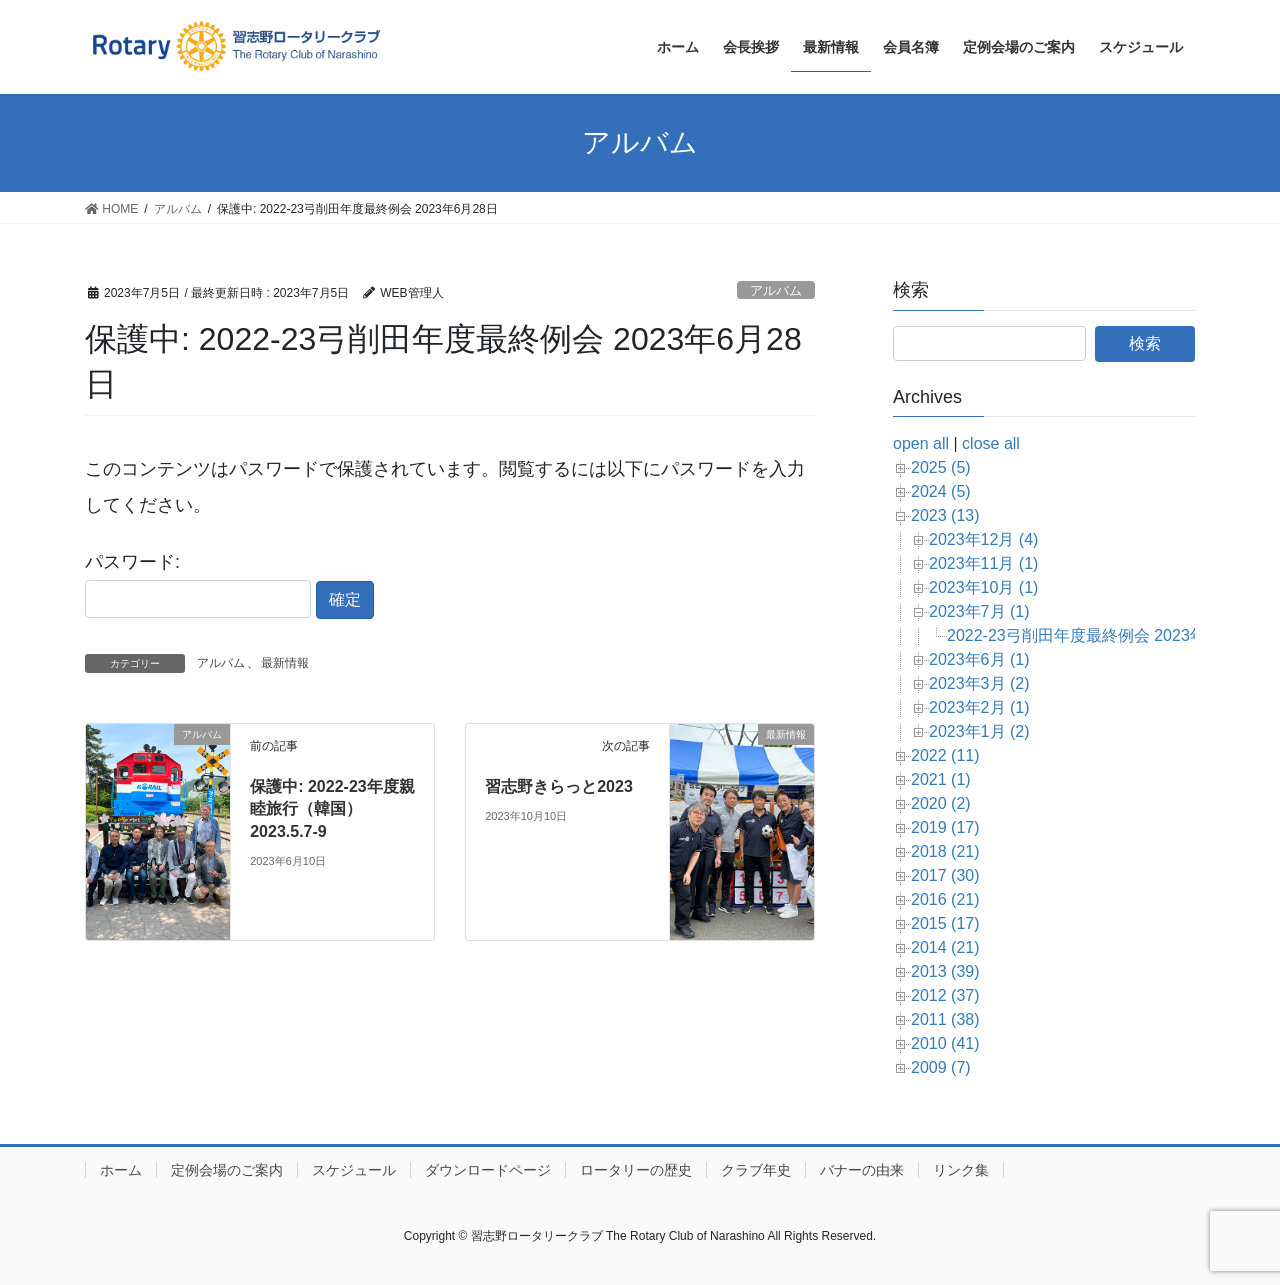  Describe the element at coordinates (991, 443) in the screenshot. I see `close all` at that location.